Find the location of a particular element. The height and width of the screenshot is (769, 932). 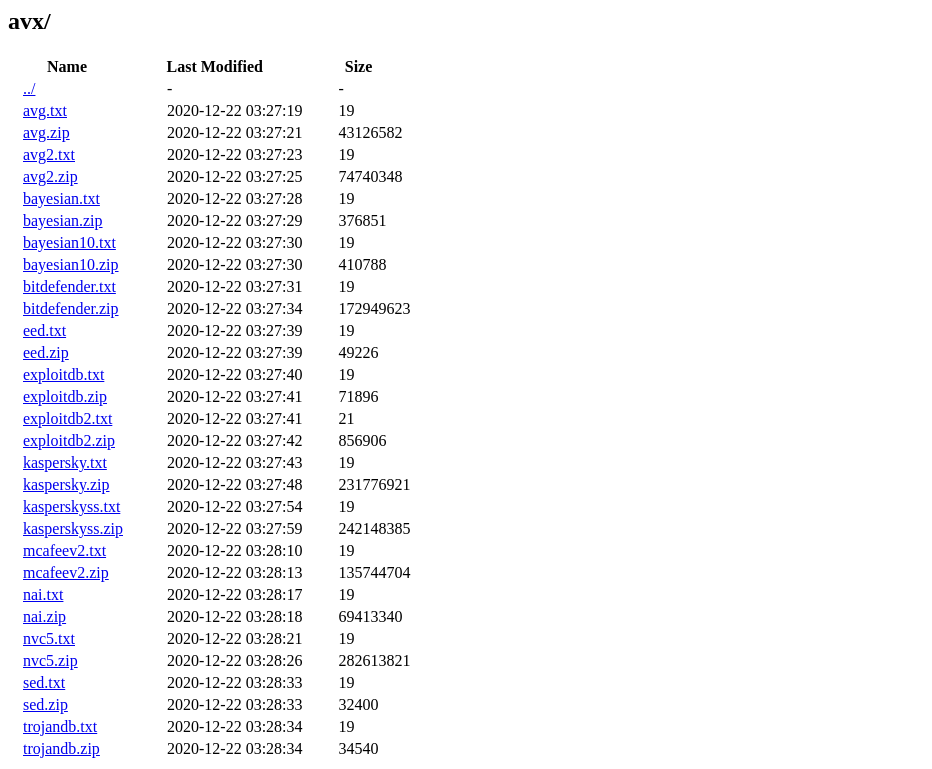

bitdefender.zip is located at coordinates (71, 308).